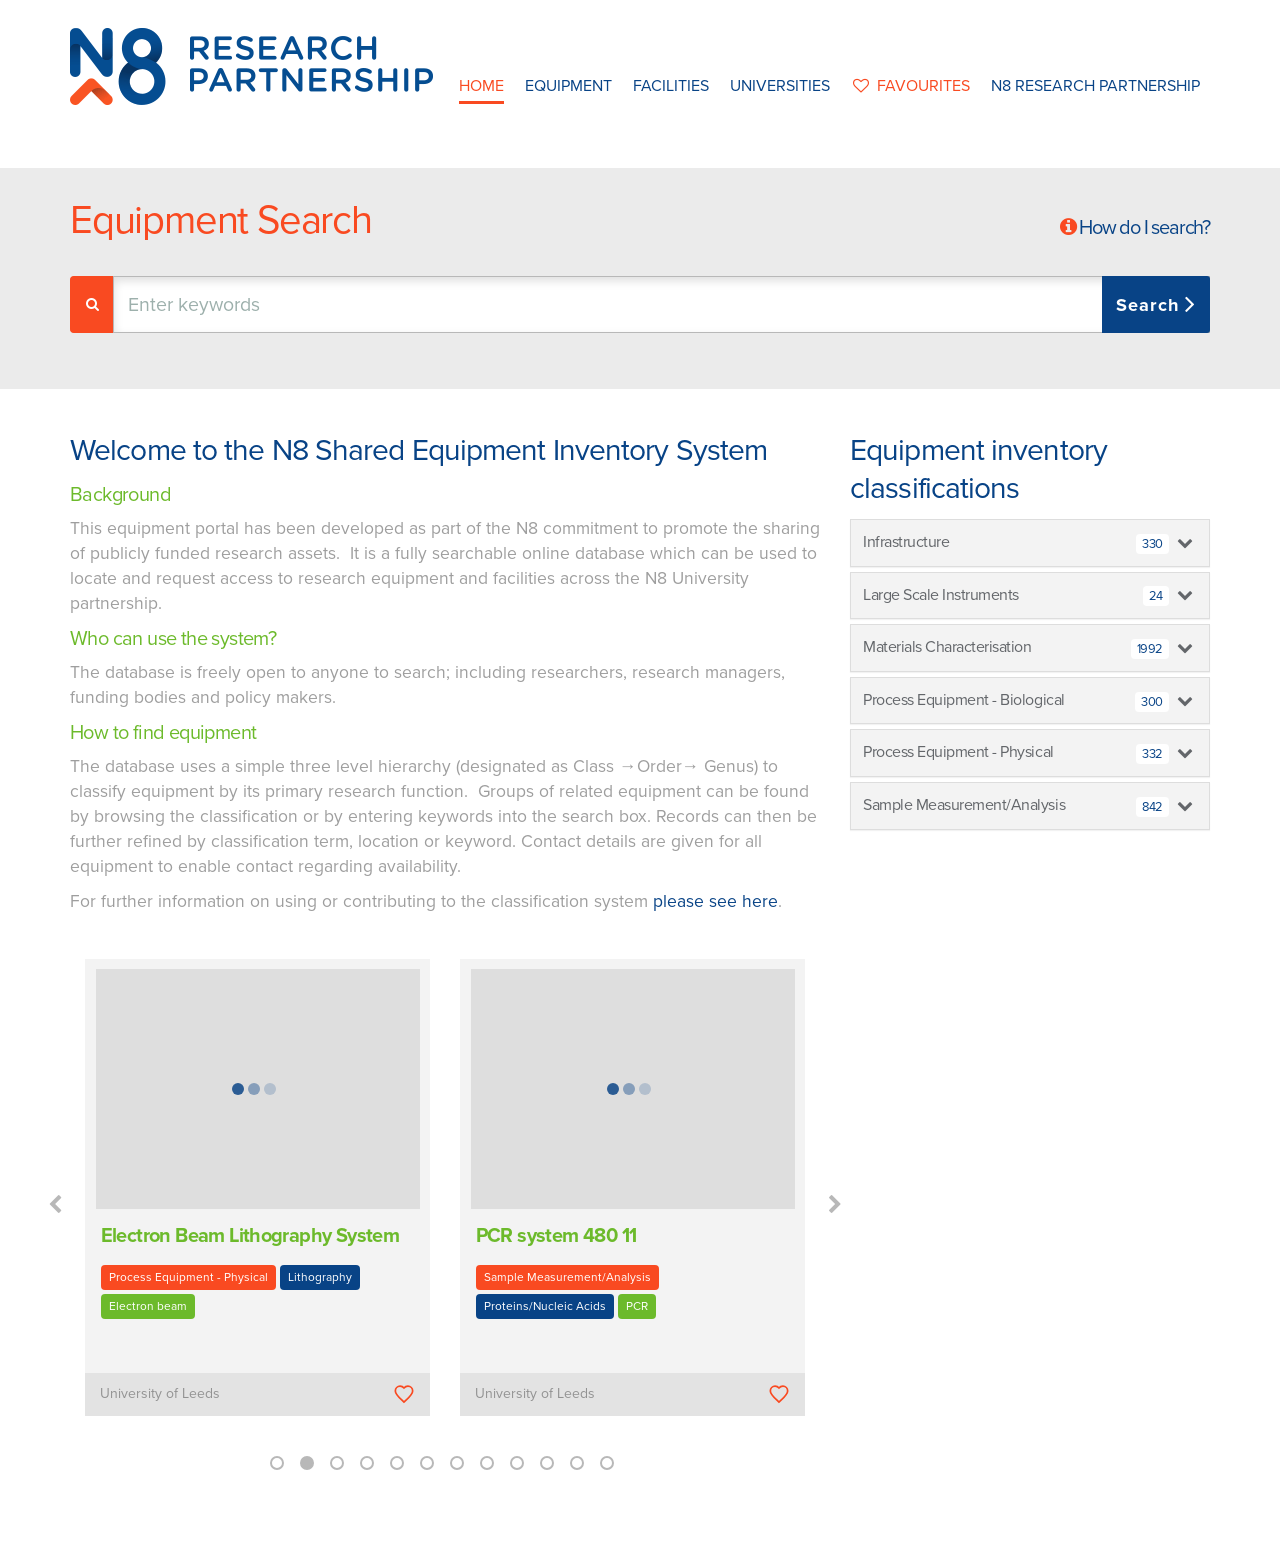 The image size is (1280, 1549). Describe the element at coordinates (568, 86) in the screenshot. I see `Equipment` at that location.